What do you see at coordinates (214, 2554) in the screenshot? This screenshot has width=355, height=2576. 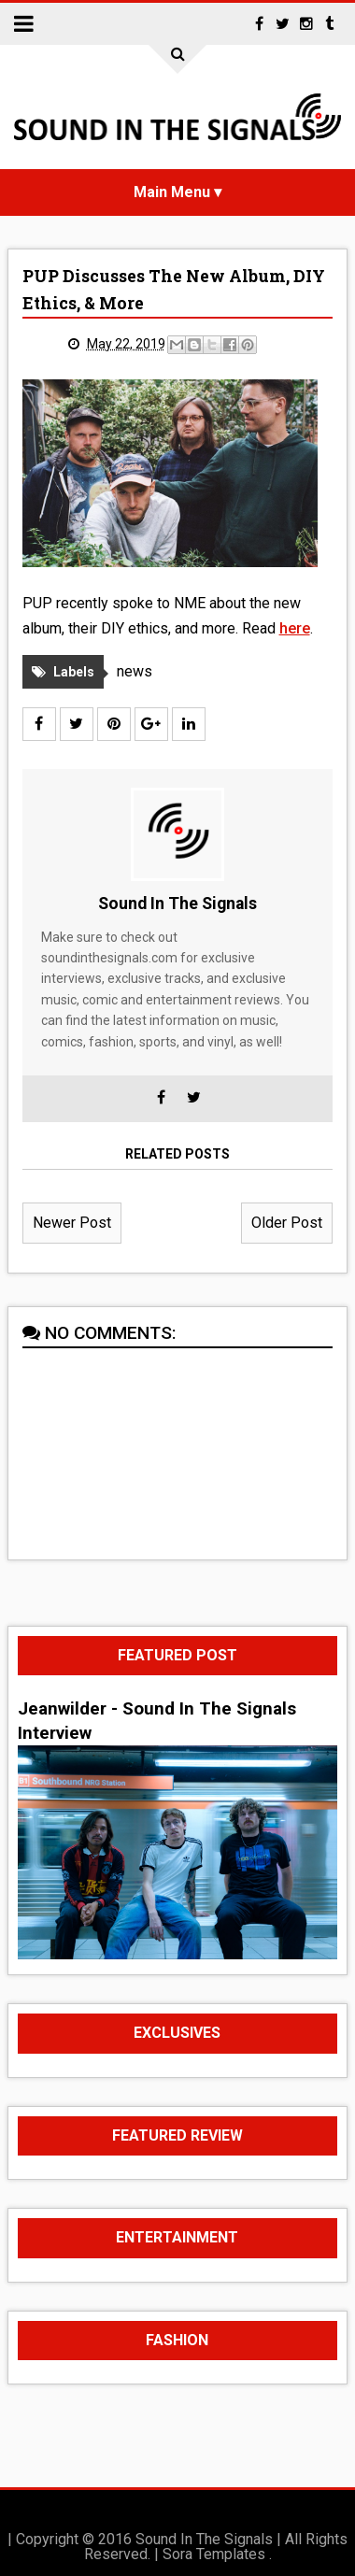 I see `Sora Templates` at bounding box center [214, 2554].